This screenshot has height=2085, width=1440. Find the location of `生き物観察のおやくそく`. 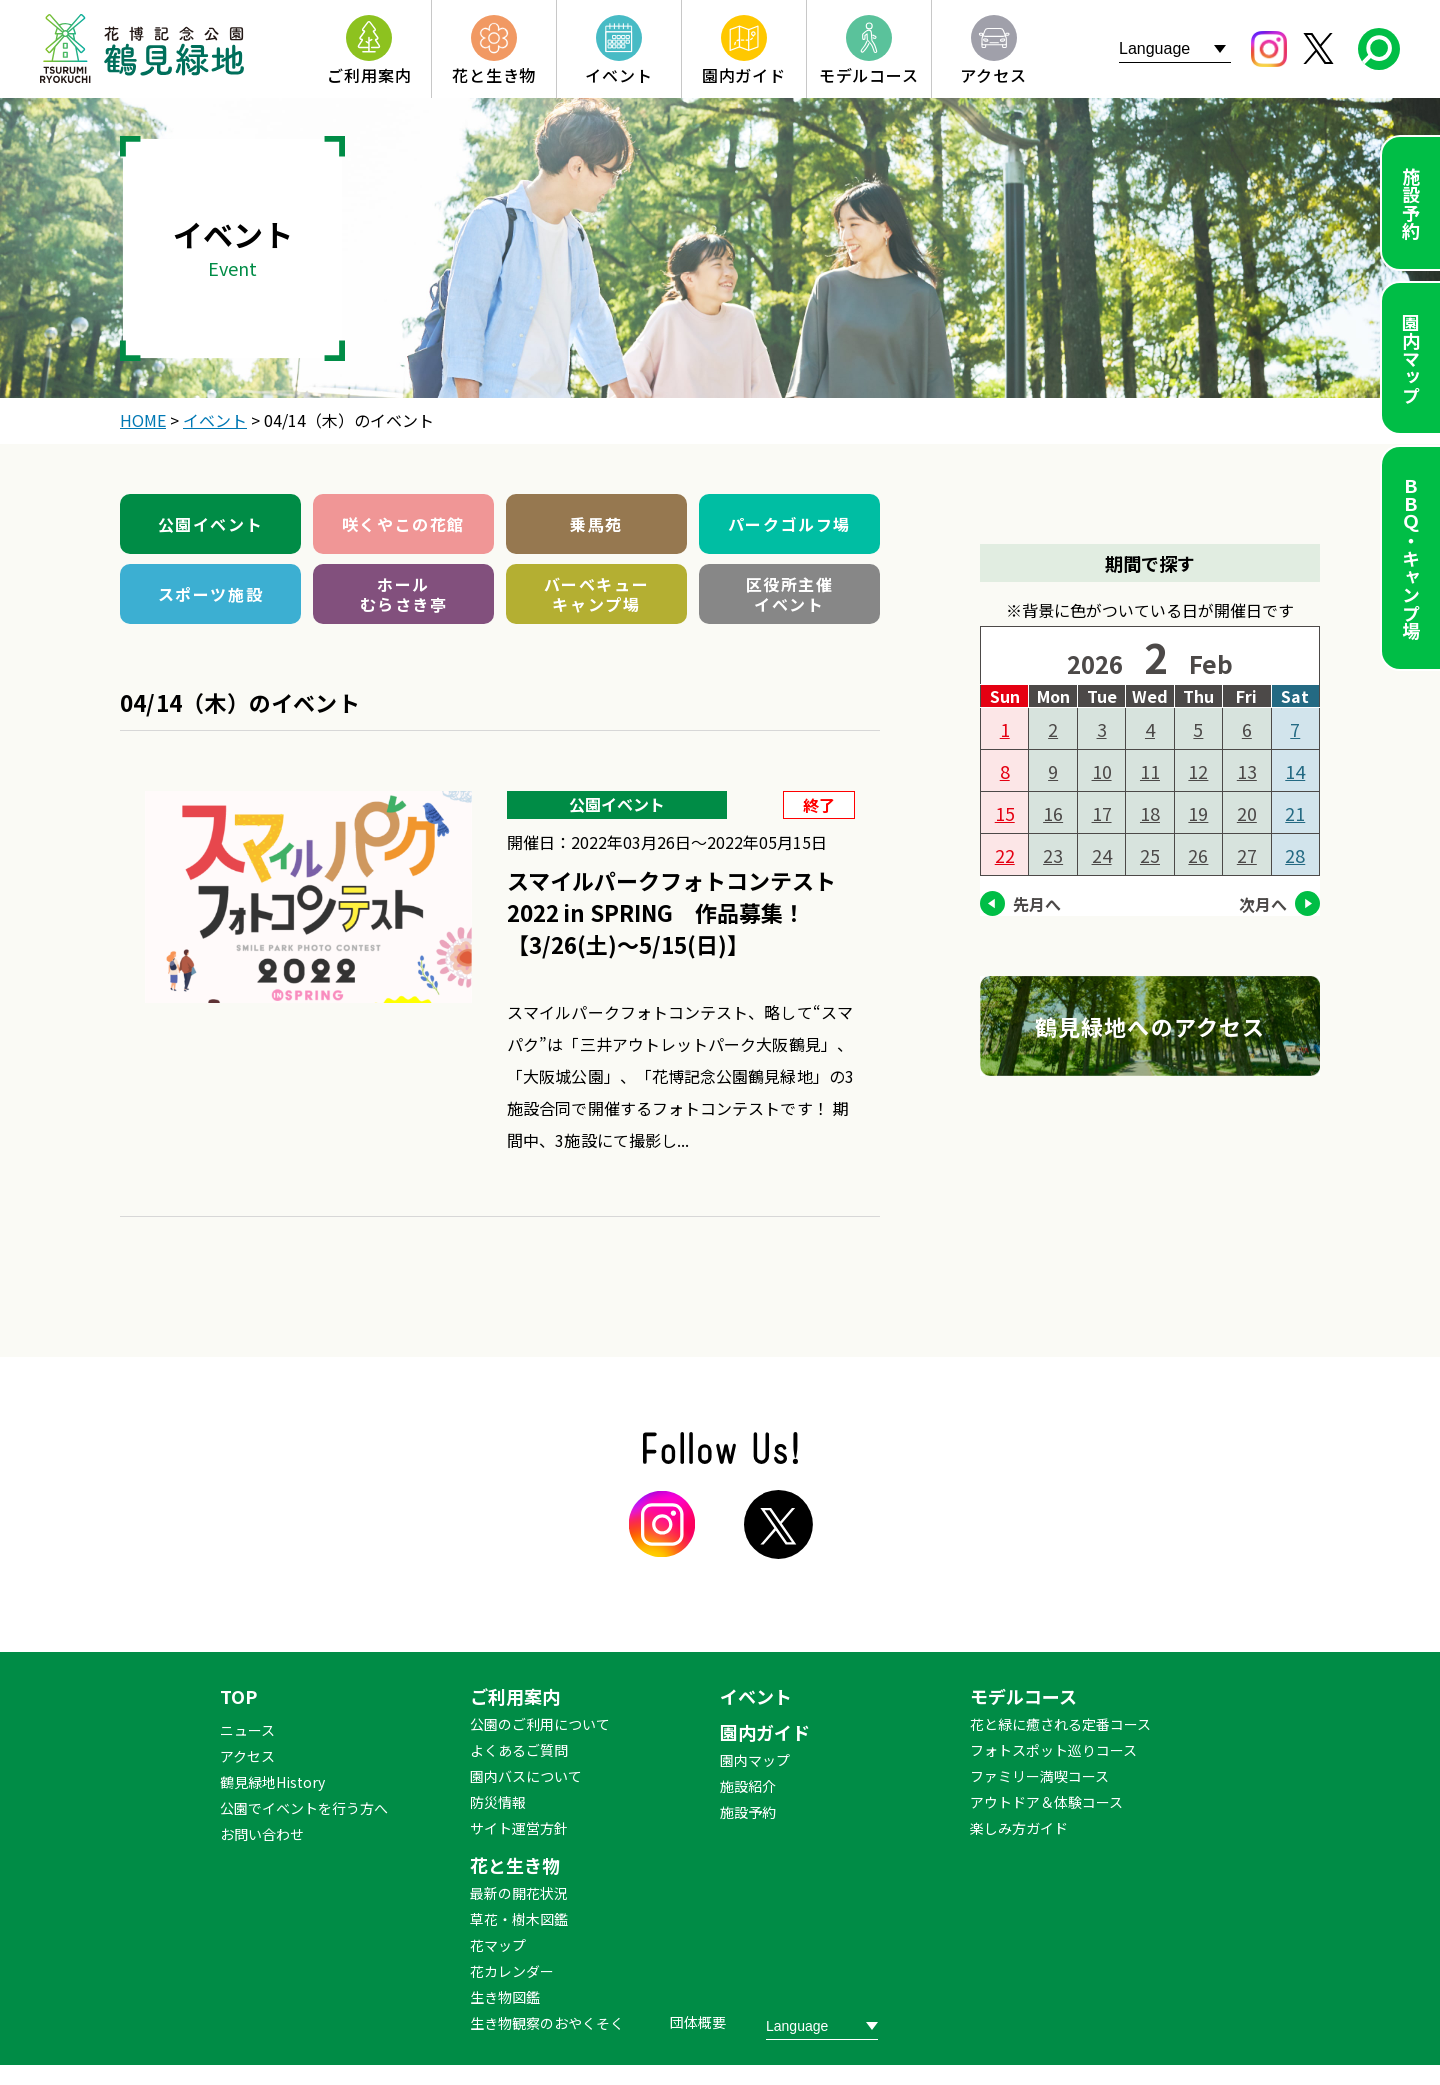

生き物観察のおやくそく is located at coordinates (547, 2023).